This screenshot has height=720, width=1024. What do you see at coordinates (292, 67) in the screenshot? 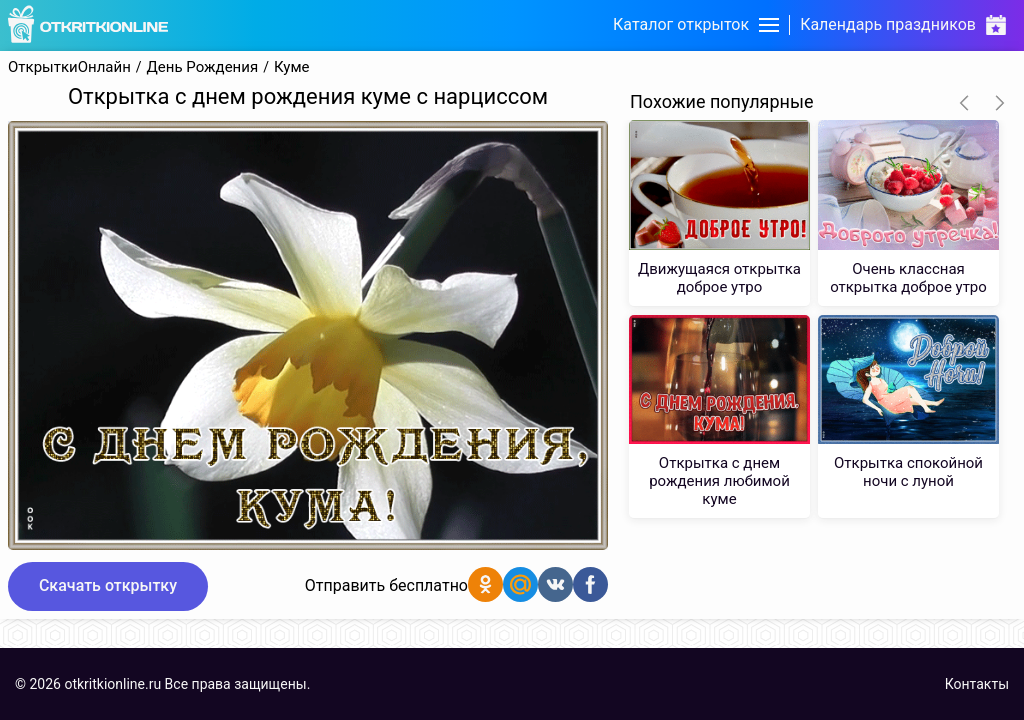
I see `Куме` at bounding box center [292, 67].